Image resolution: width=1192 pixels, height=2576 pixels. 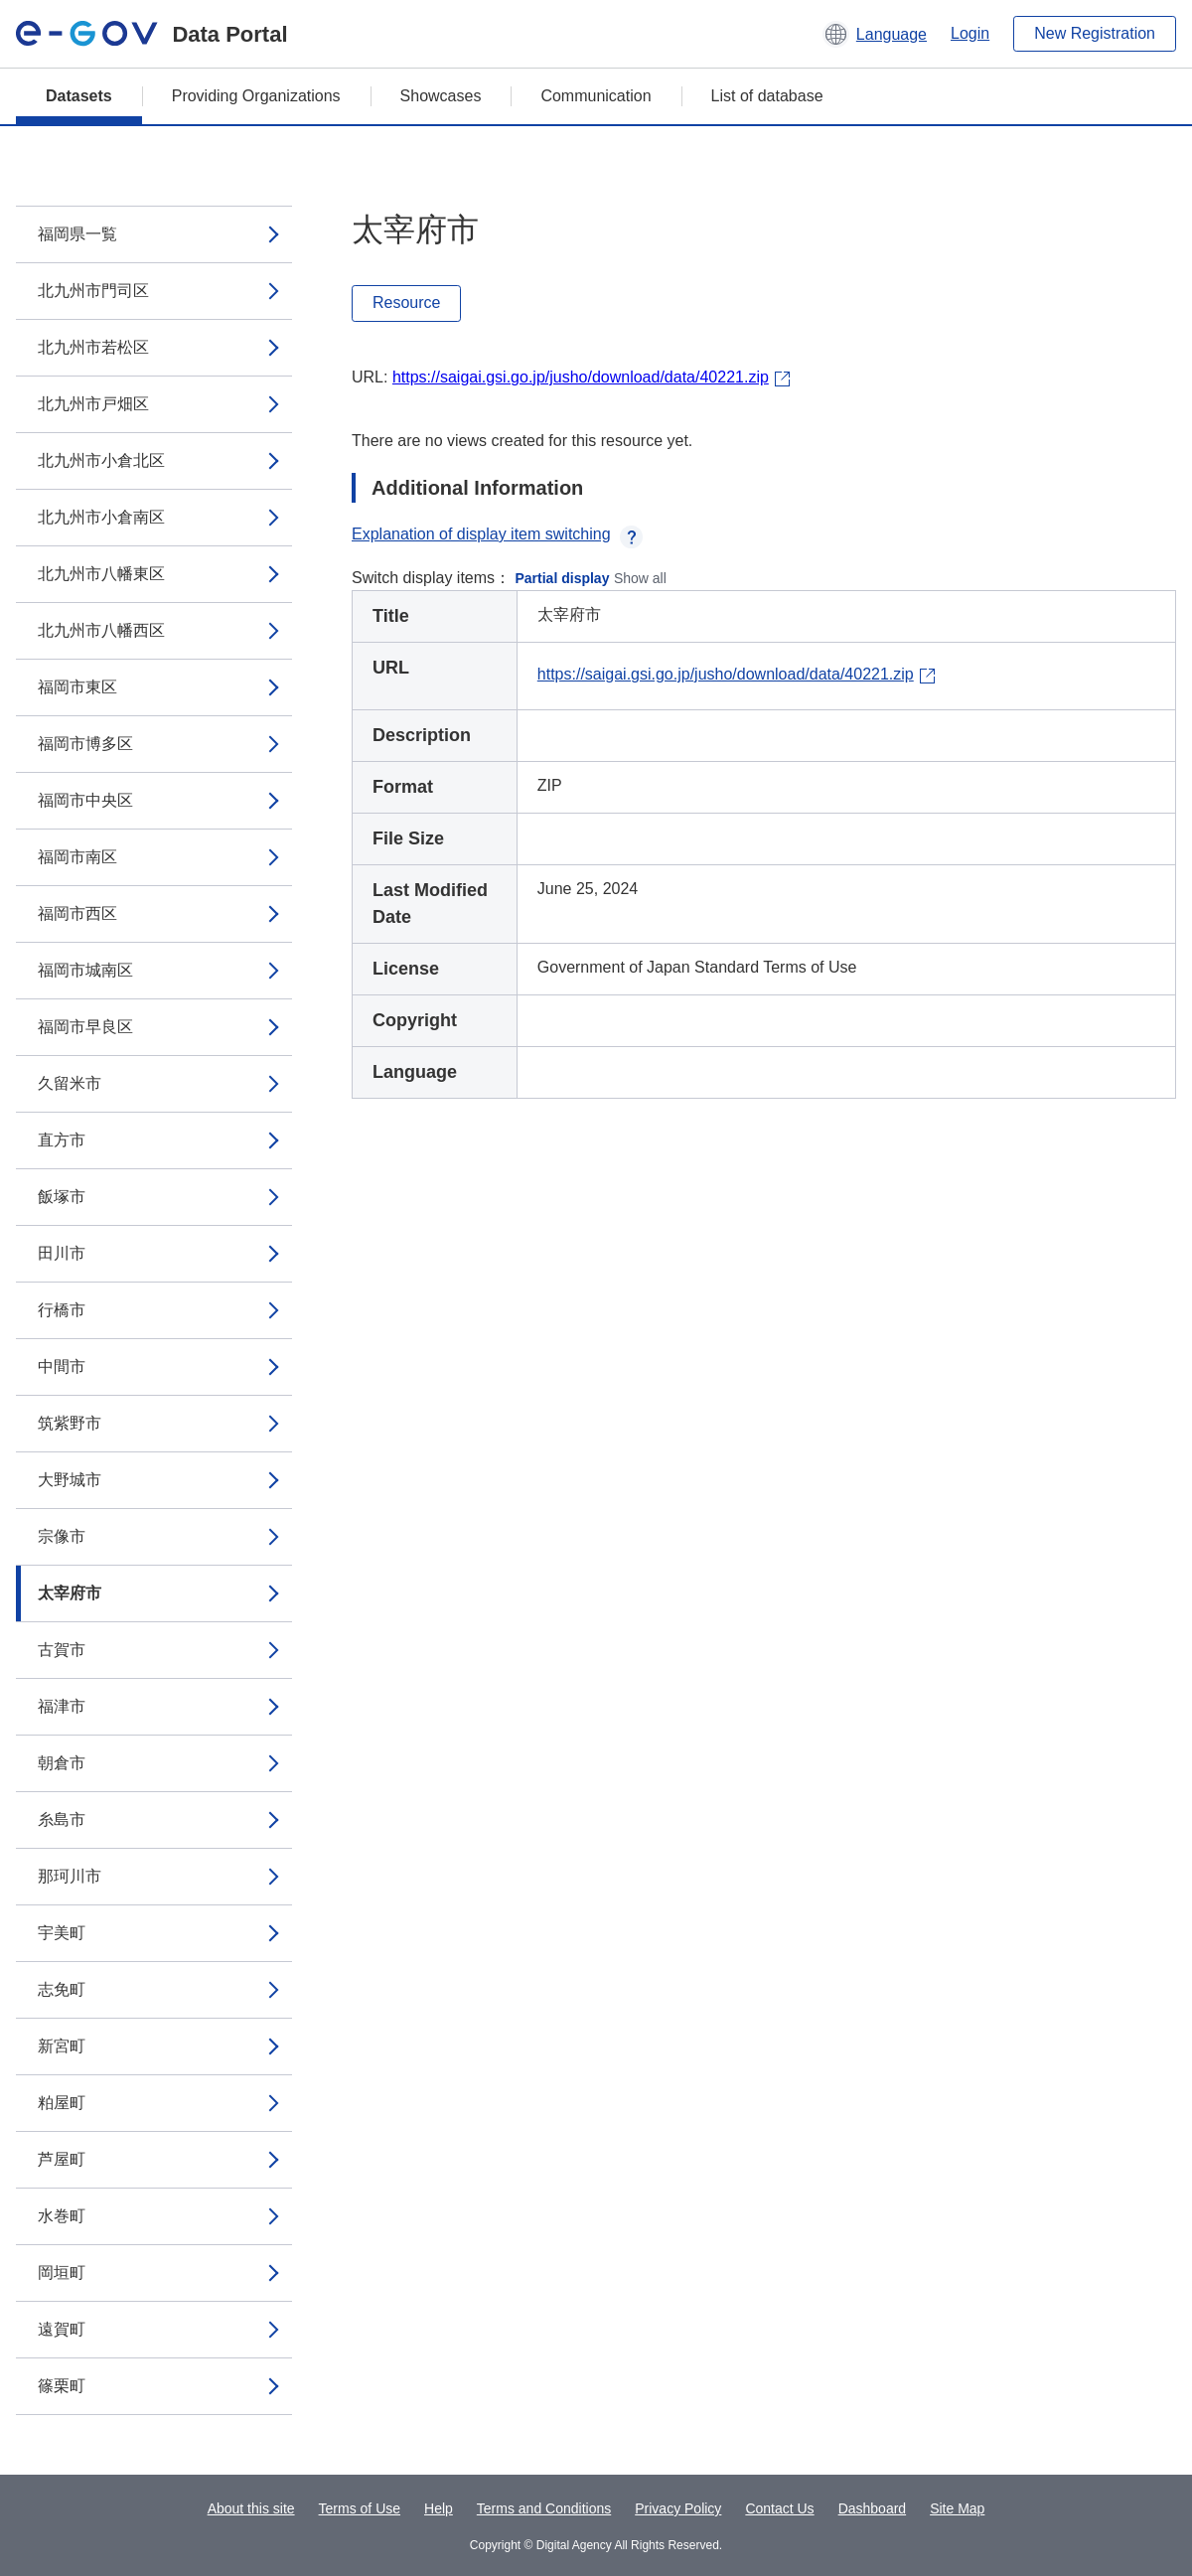 I want to click on 筑紫野市, so click(x=69, y=1423).